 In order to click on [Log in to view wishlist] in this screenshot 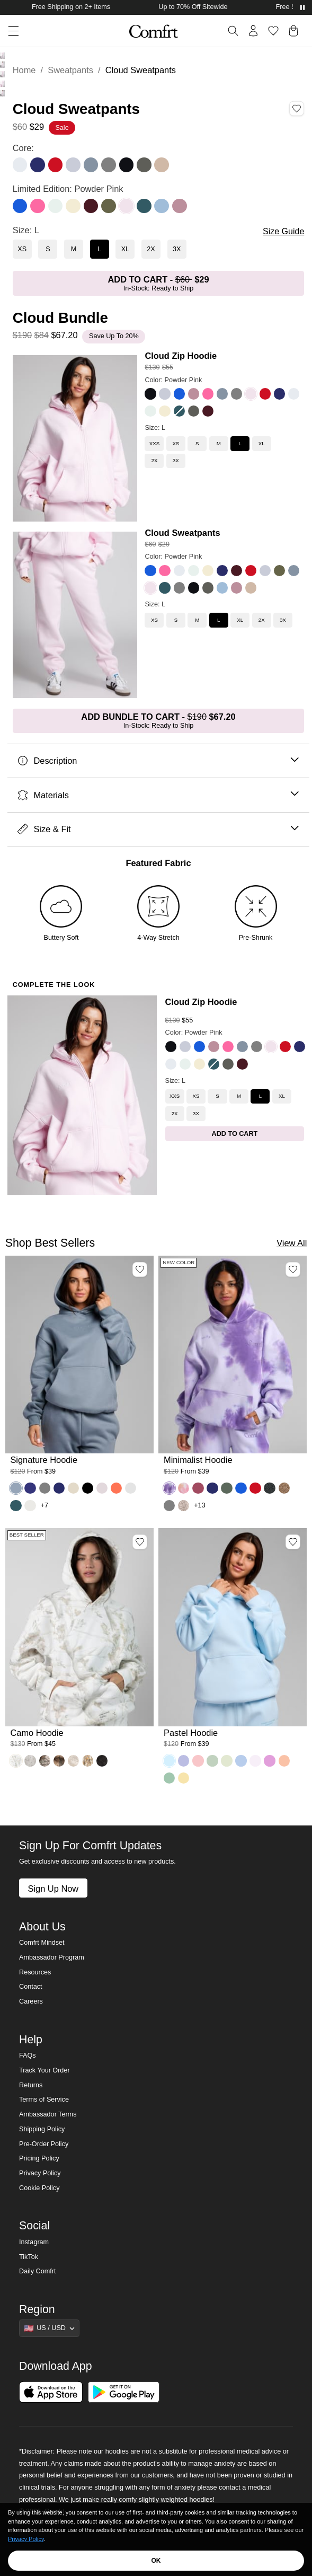, I will do `click(273, 31)`.